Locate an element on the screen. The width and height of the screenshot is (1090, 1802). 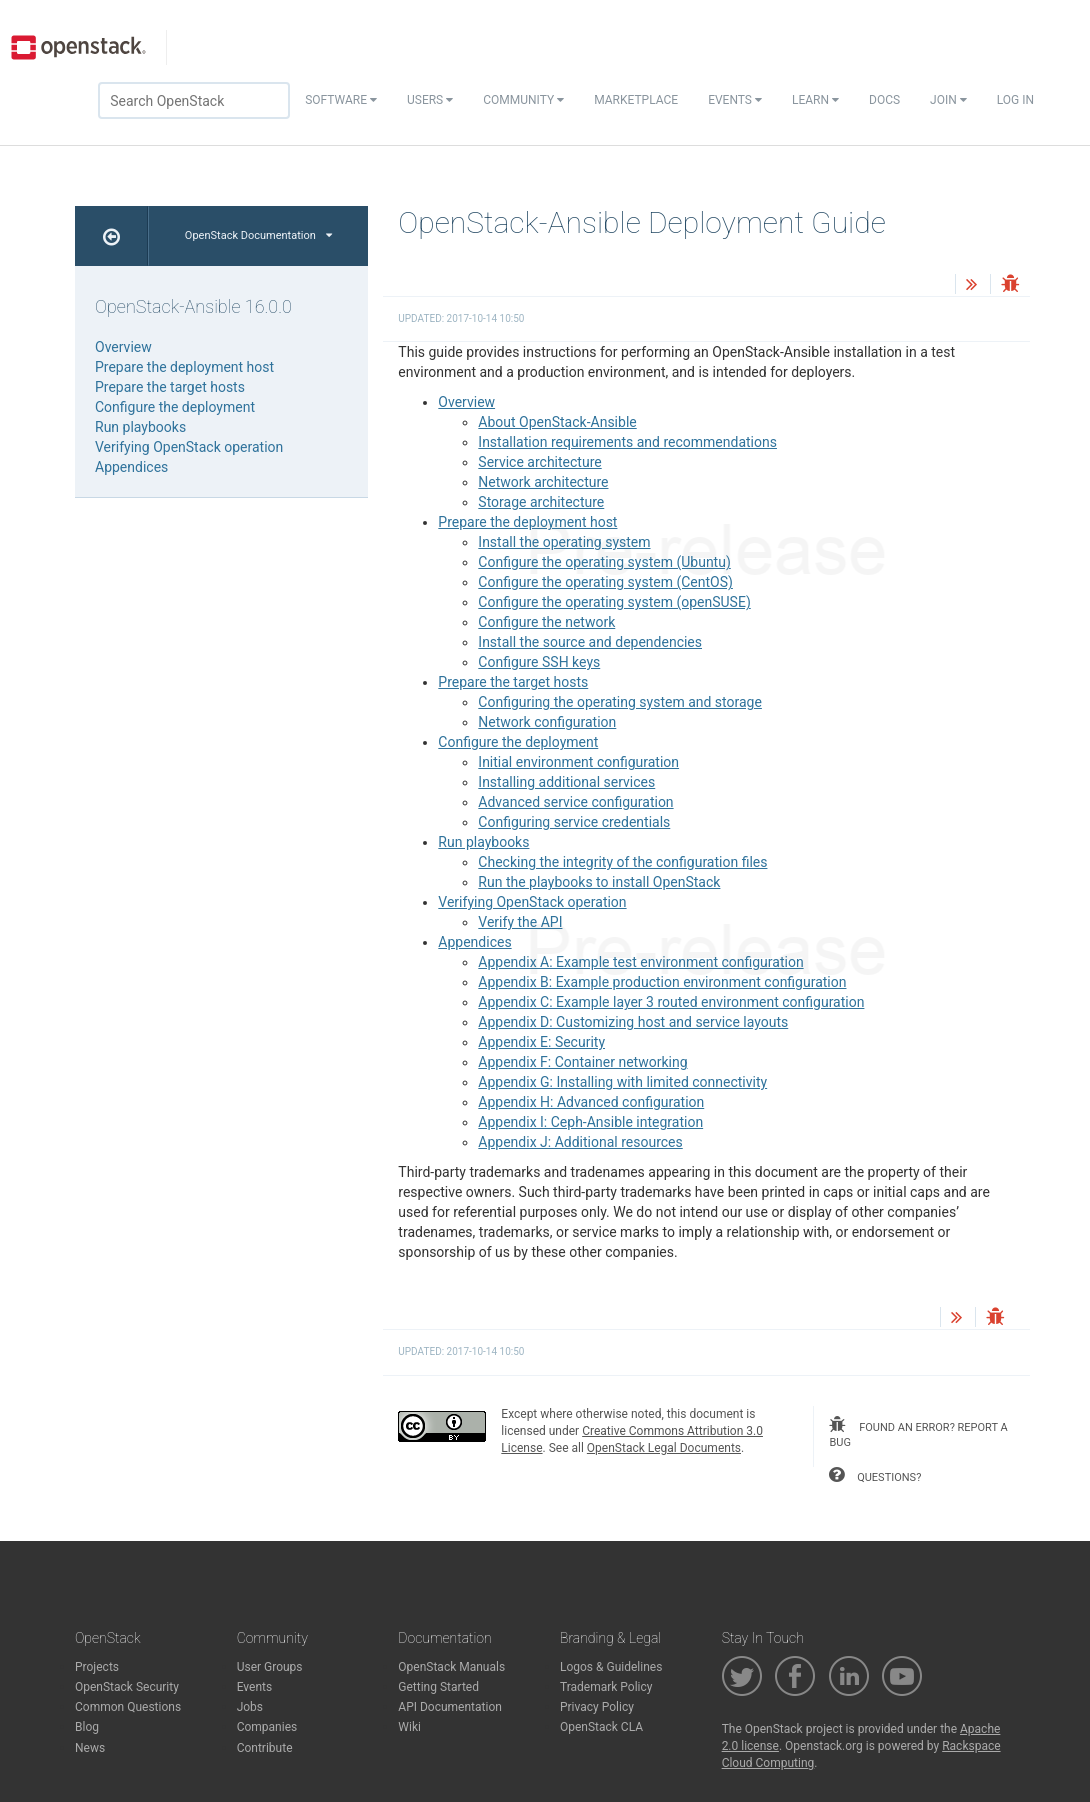
OpenStack CLA is located at coordinates (601, 1727).